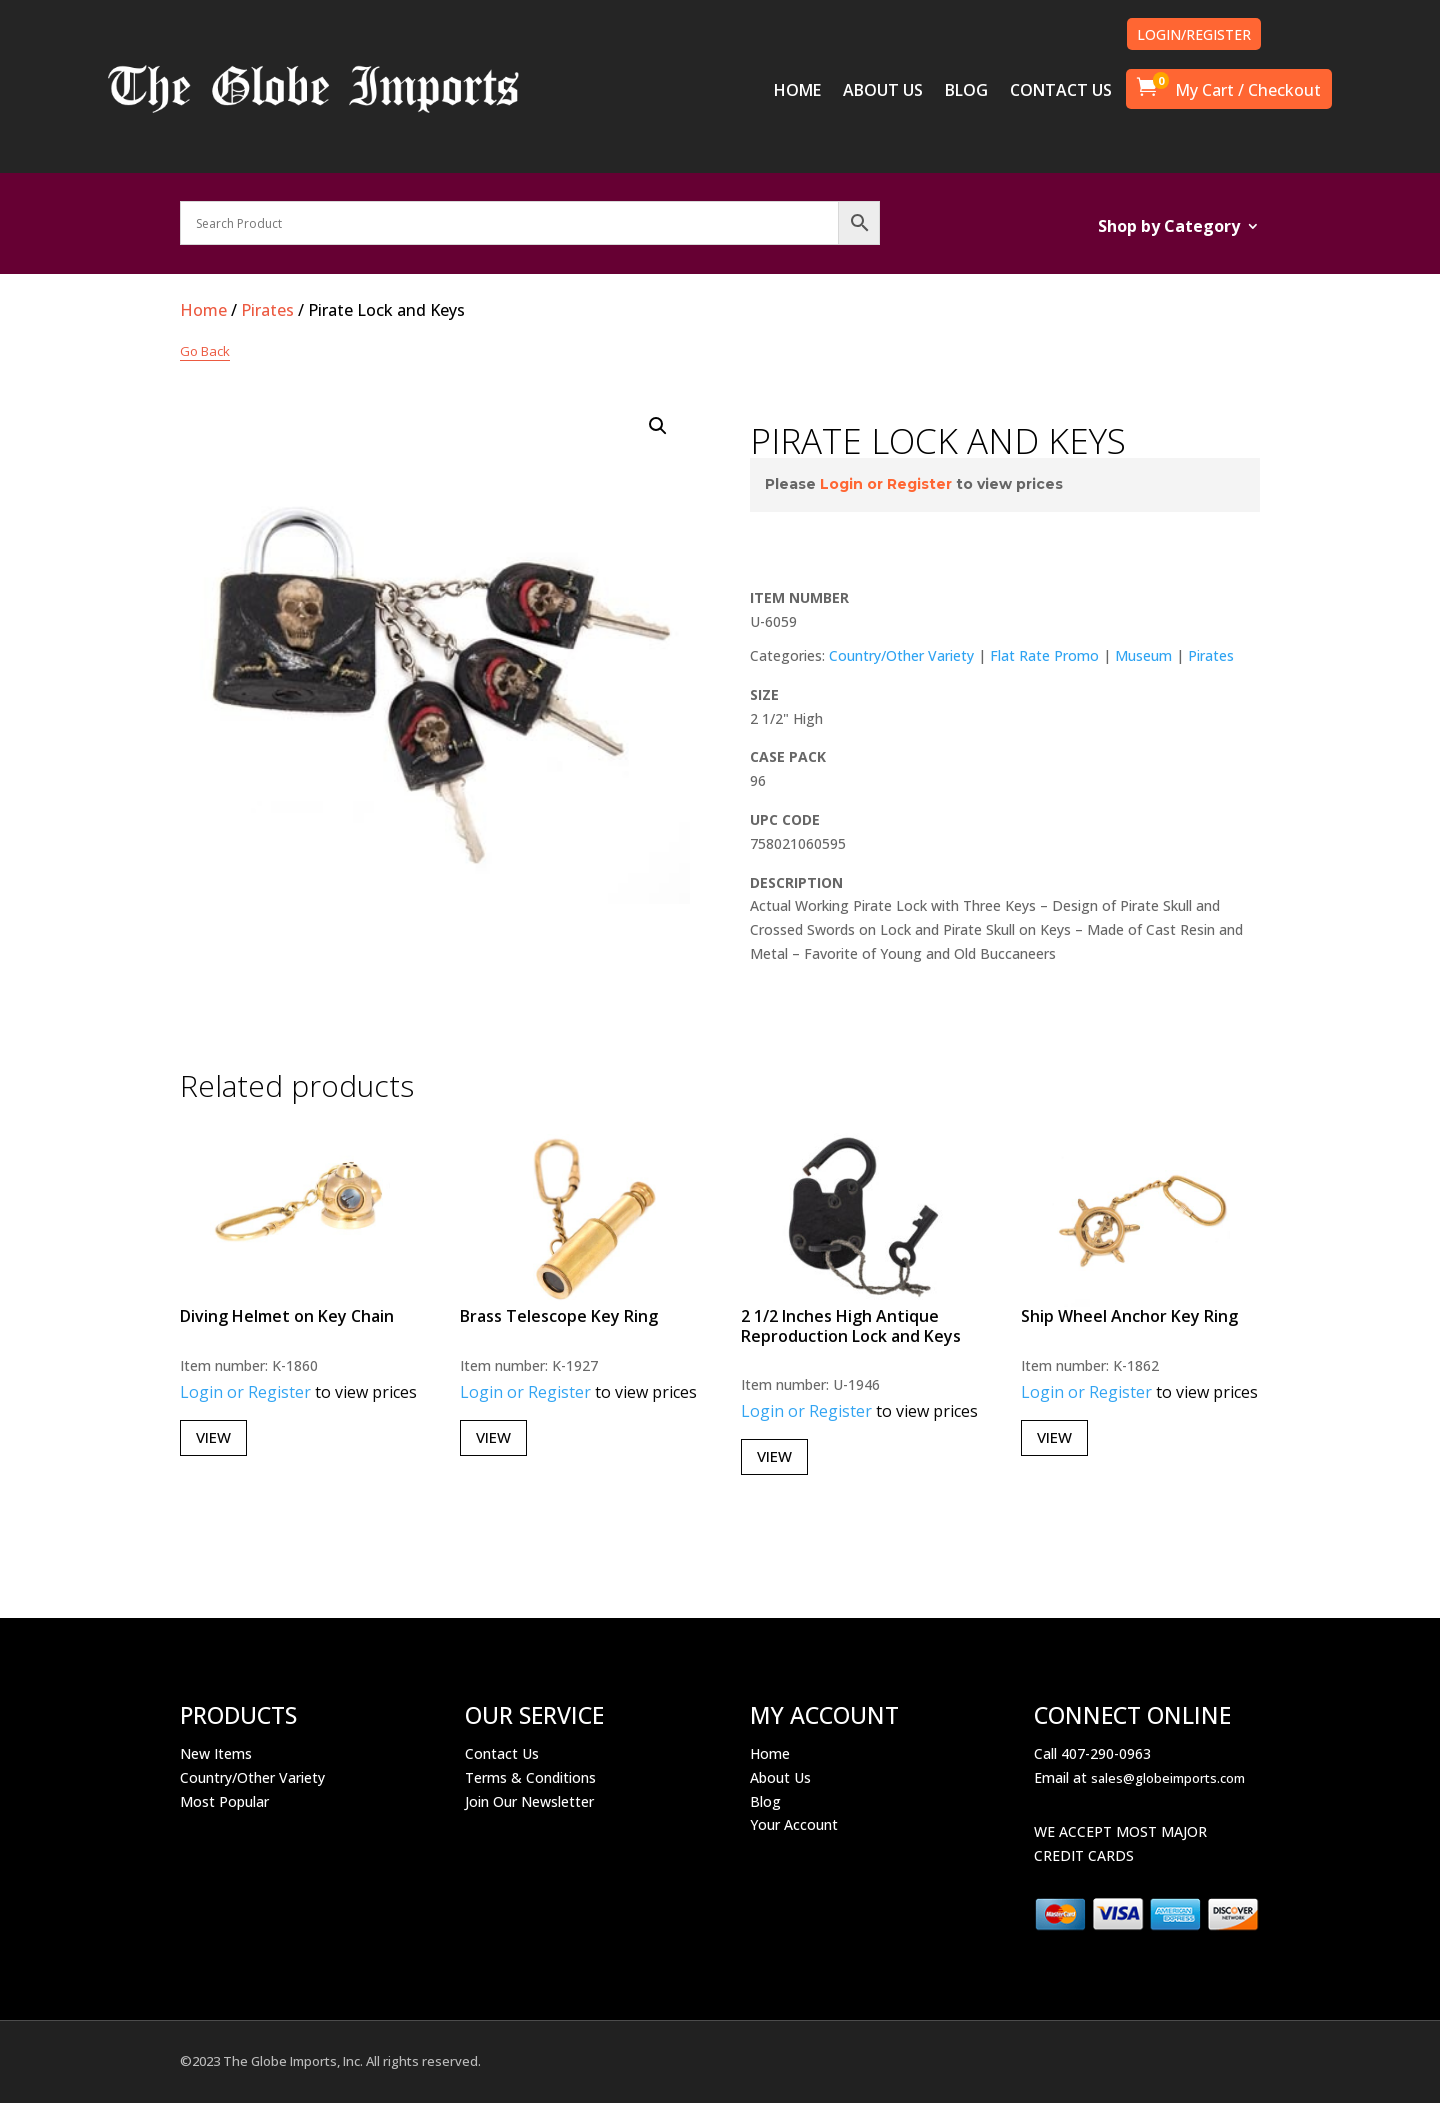 Image resolution: width=1440 pixels, height=2103 pixels. Describe the element at coordinates (883, 92) in the screenshot. I see `ABOUT US` at that location.